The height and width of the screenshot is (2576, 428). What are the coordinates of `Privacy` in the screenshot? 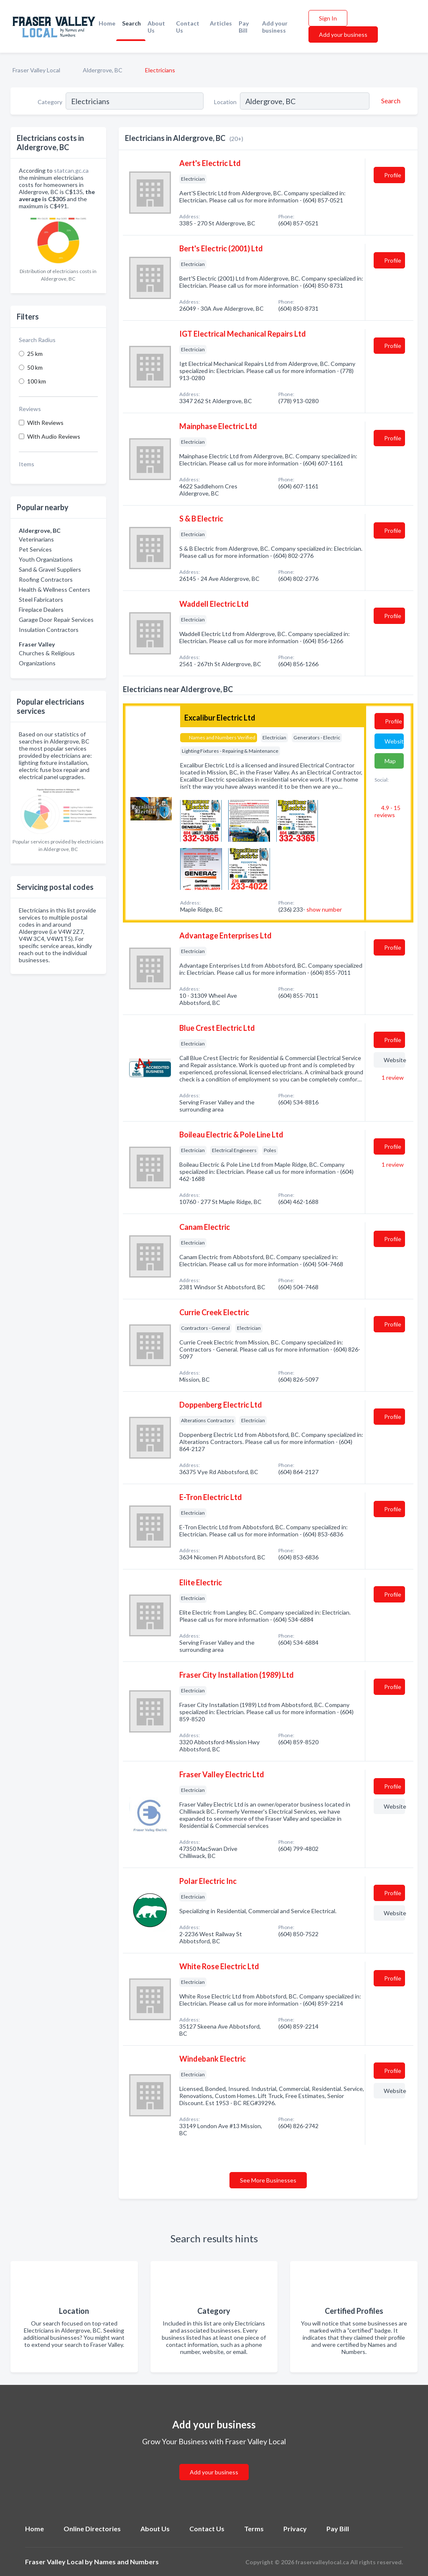 It's located at (295, 2529).